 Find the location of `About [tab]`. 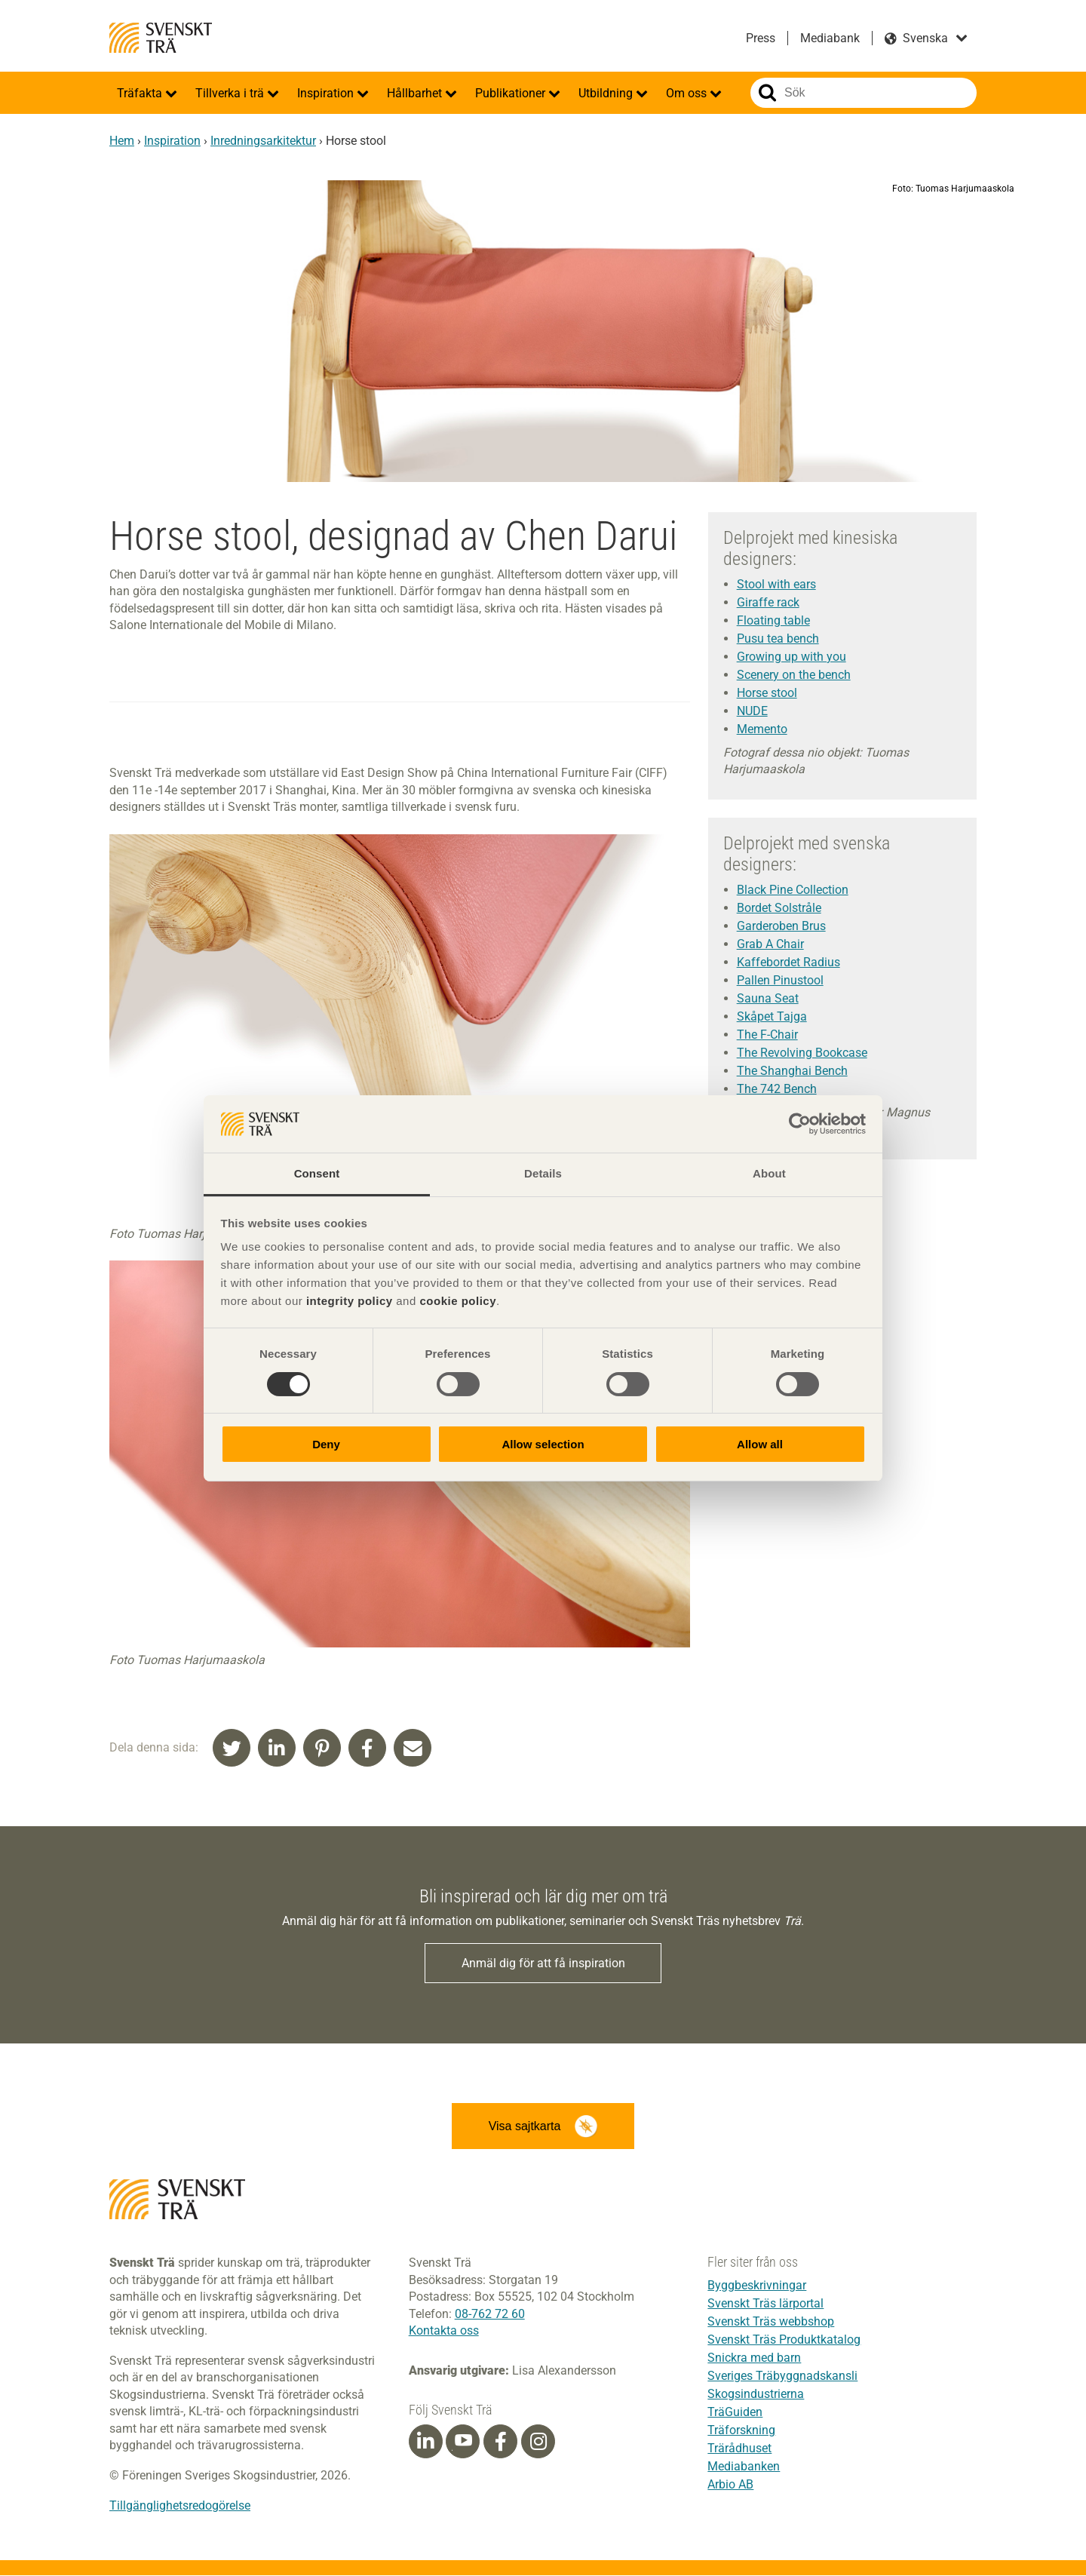

About [tab] is located at coordinates (769, 1173).